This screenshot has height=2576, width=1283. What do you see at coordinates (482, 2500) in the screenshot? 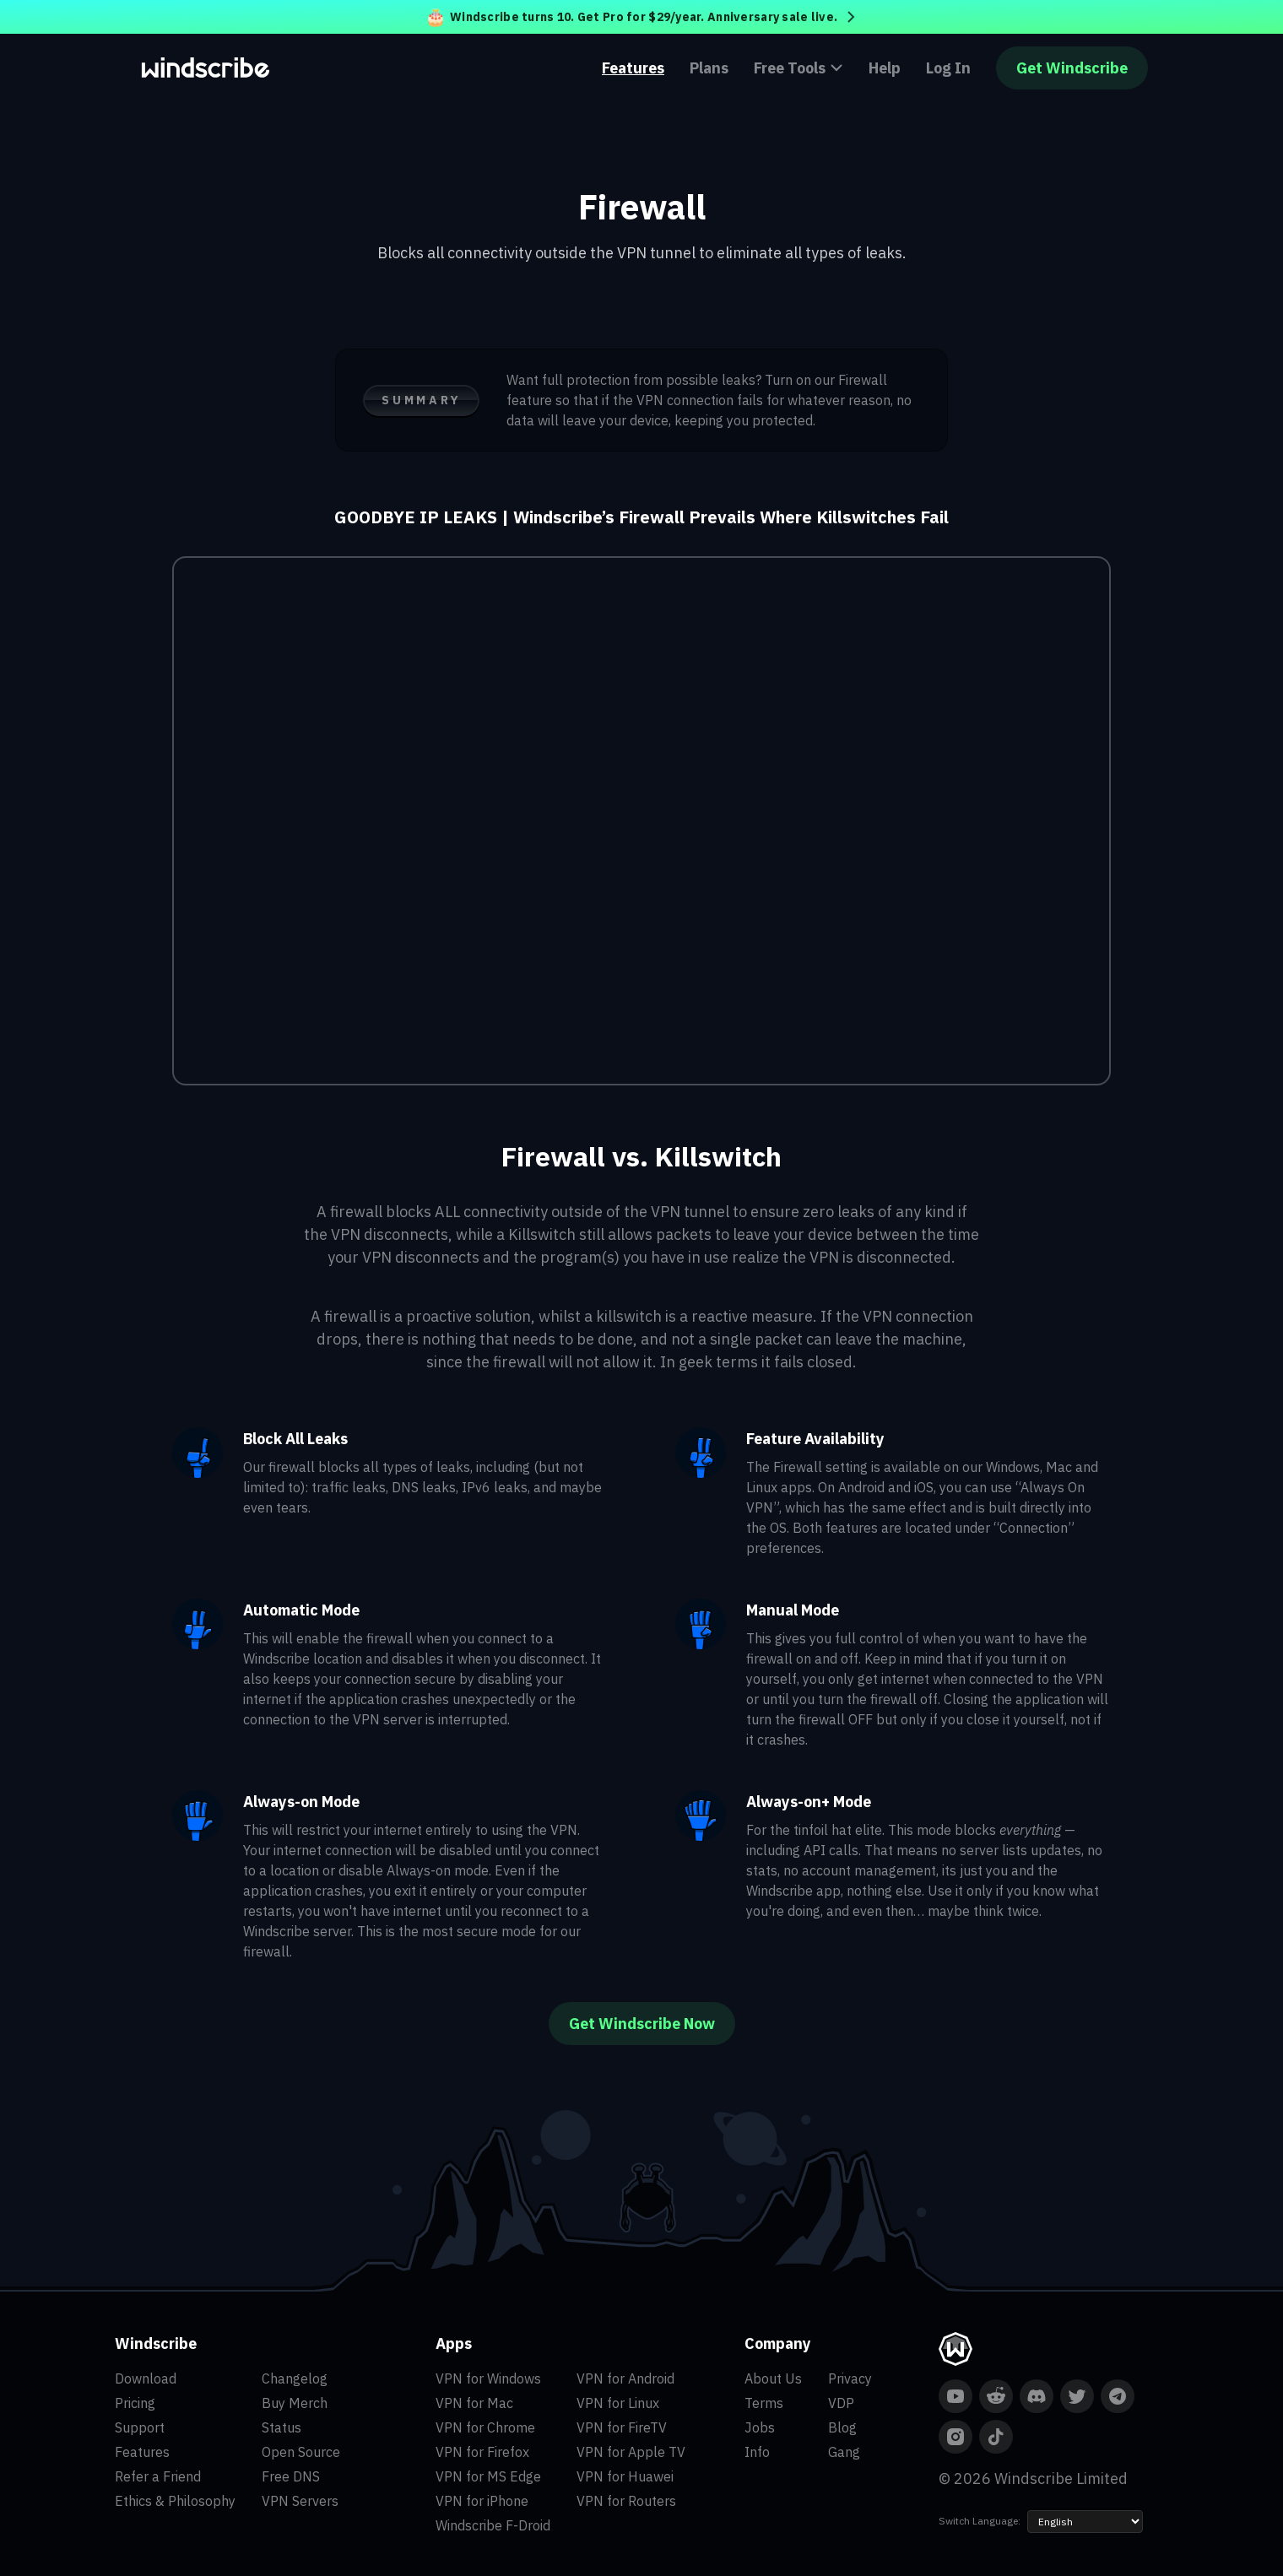
I see `VPN for iPhone` at bounding box center [482, 2500].